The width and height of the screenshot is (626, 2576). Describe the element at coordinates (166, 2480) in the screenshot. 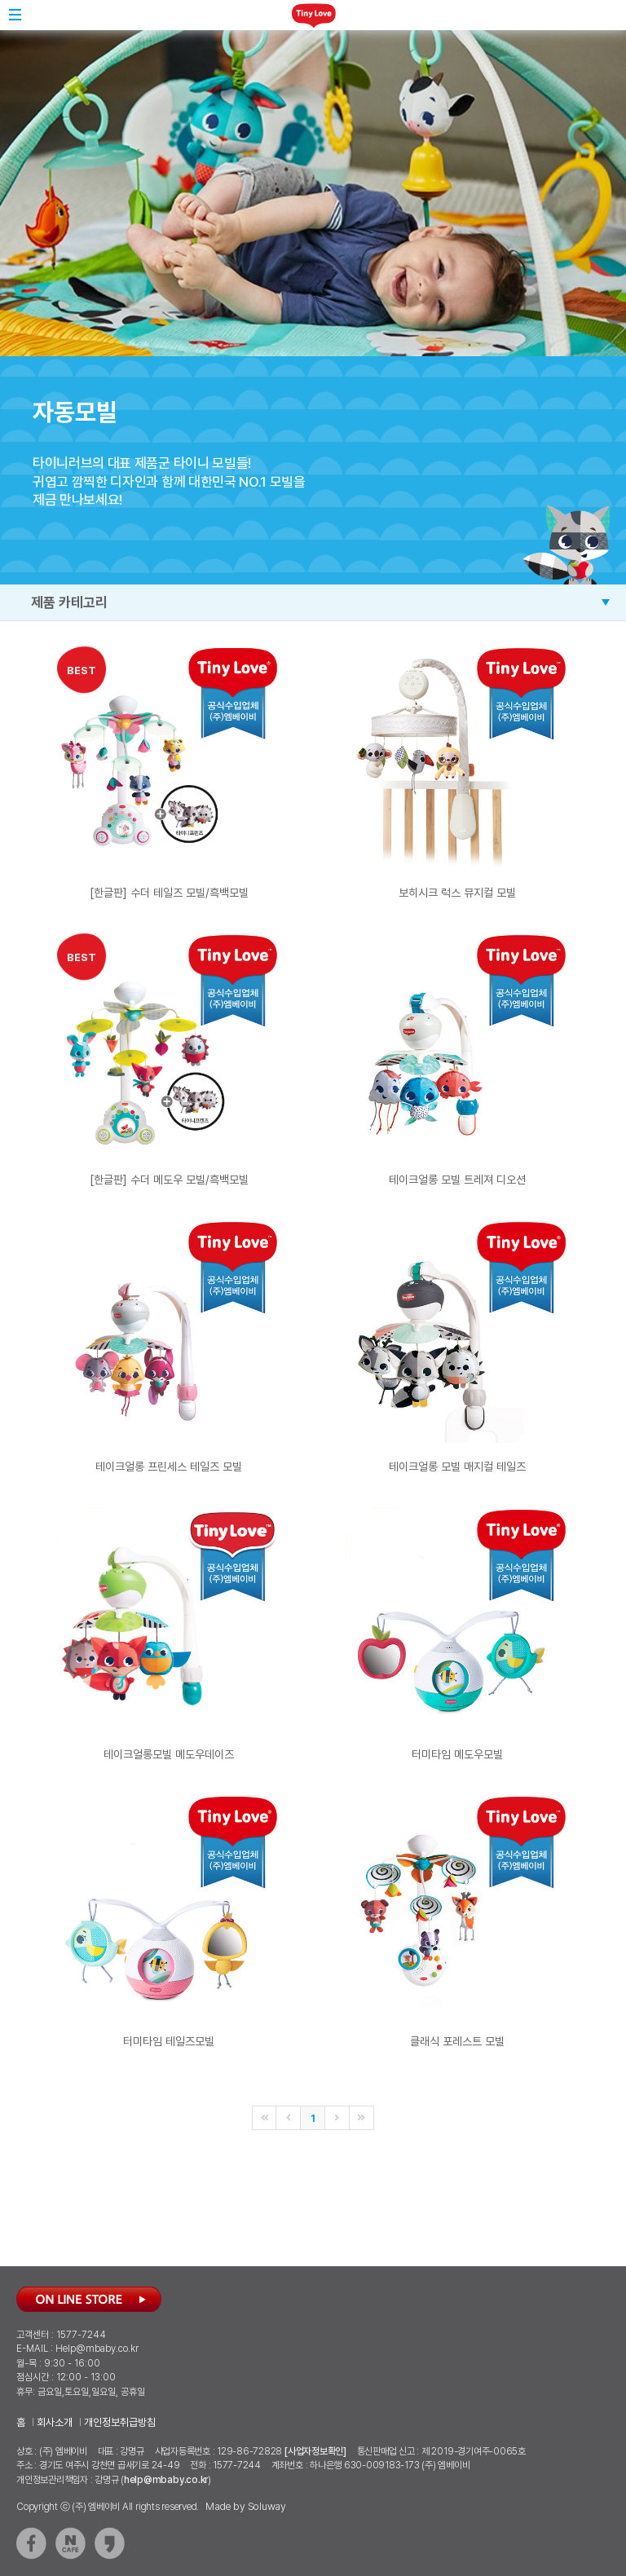

I see `help@mbaby.co.kr` at that location.